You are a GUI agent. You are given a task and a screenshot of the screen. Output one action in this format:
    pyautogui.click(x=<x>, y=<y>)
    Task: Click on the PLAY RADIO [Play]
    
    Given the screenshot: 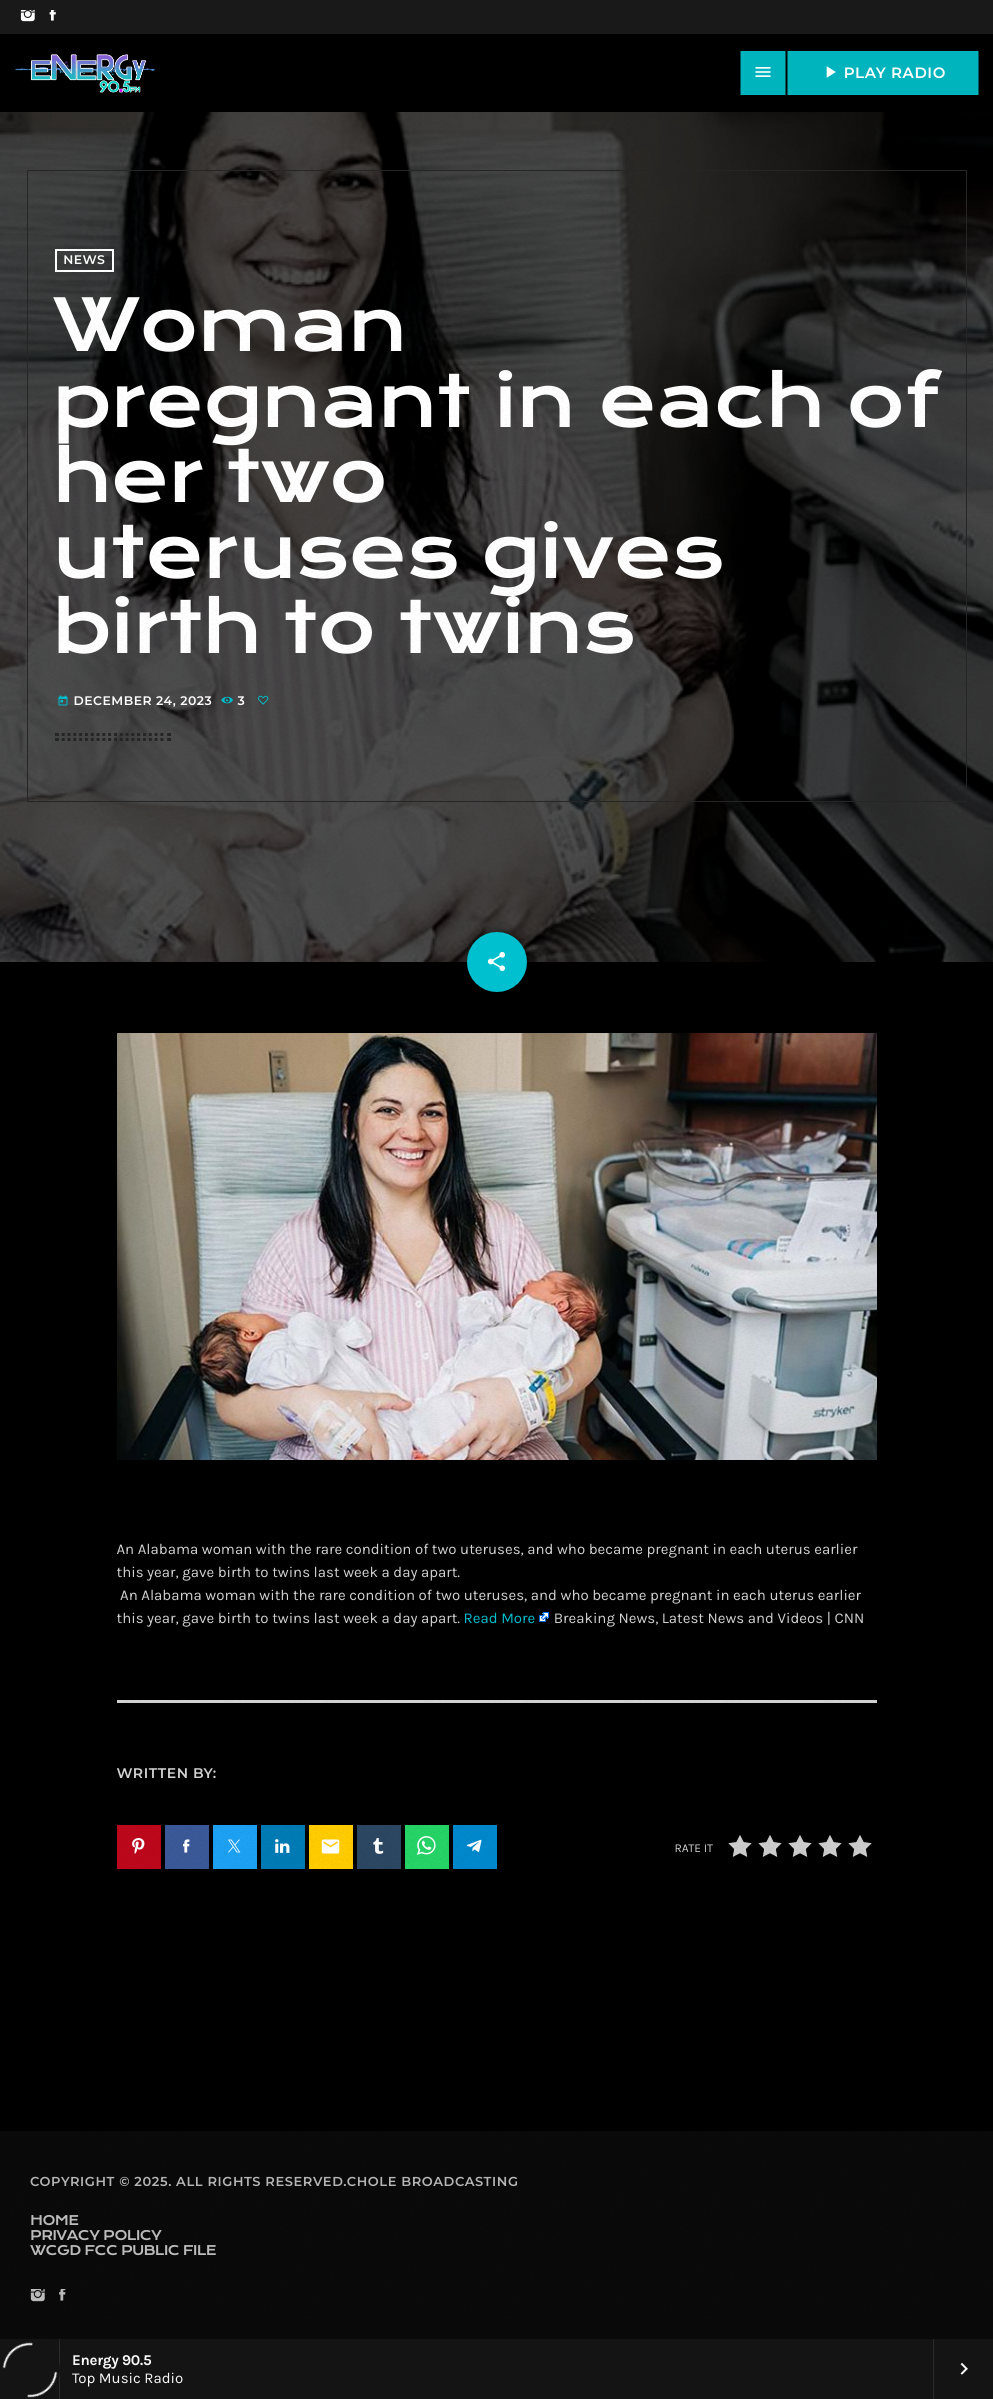 What is the action you would take?
    pyautogui.click(x=883, y=72)
    